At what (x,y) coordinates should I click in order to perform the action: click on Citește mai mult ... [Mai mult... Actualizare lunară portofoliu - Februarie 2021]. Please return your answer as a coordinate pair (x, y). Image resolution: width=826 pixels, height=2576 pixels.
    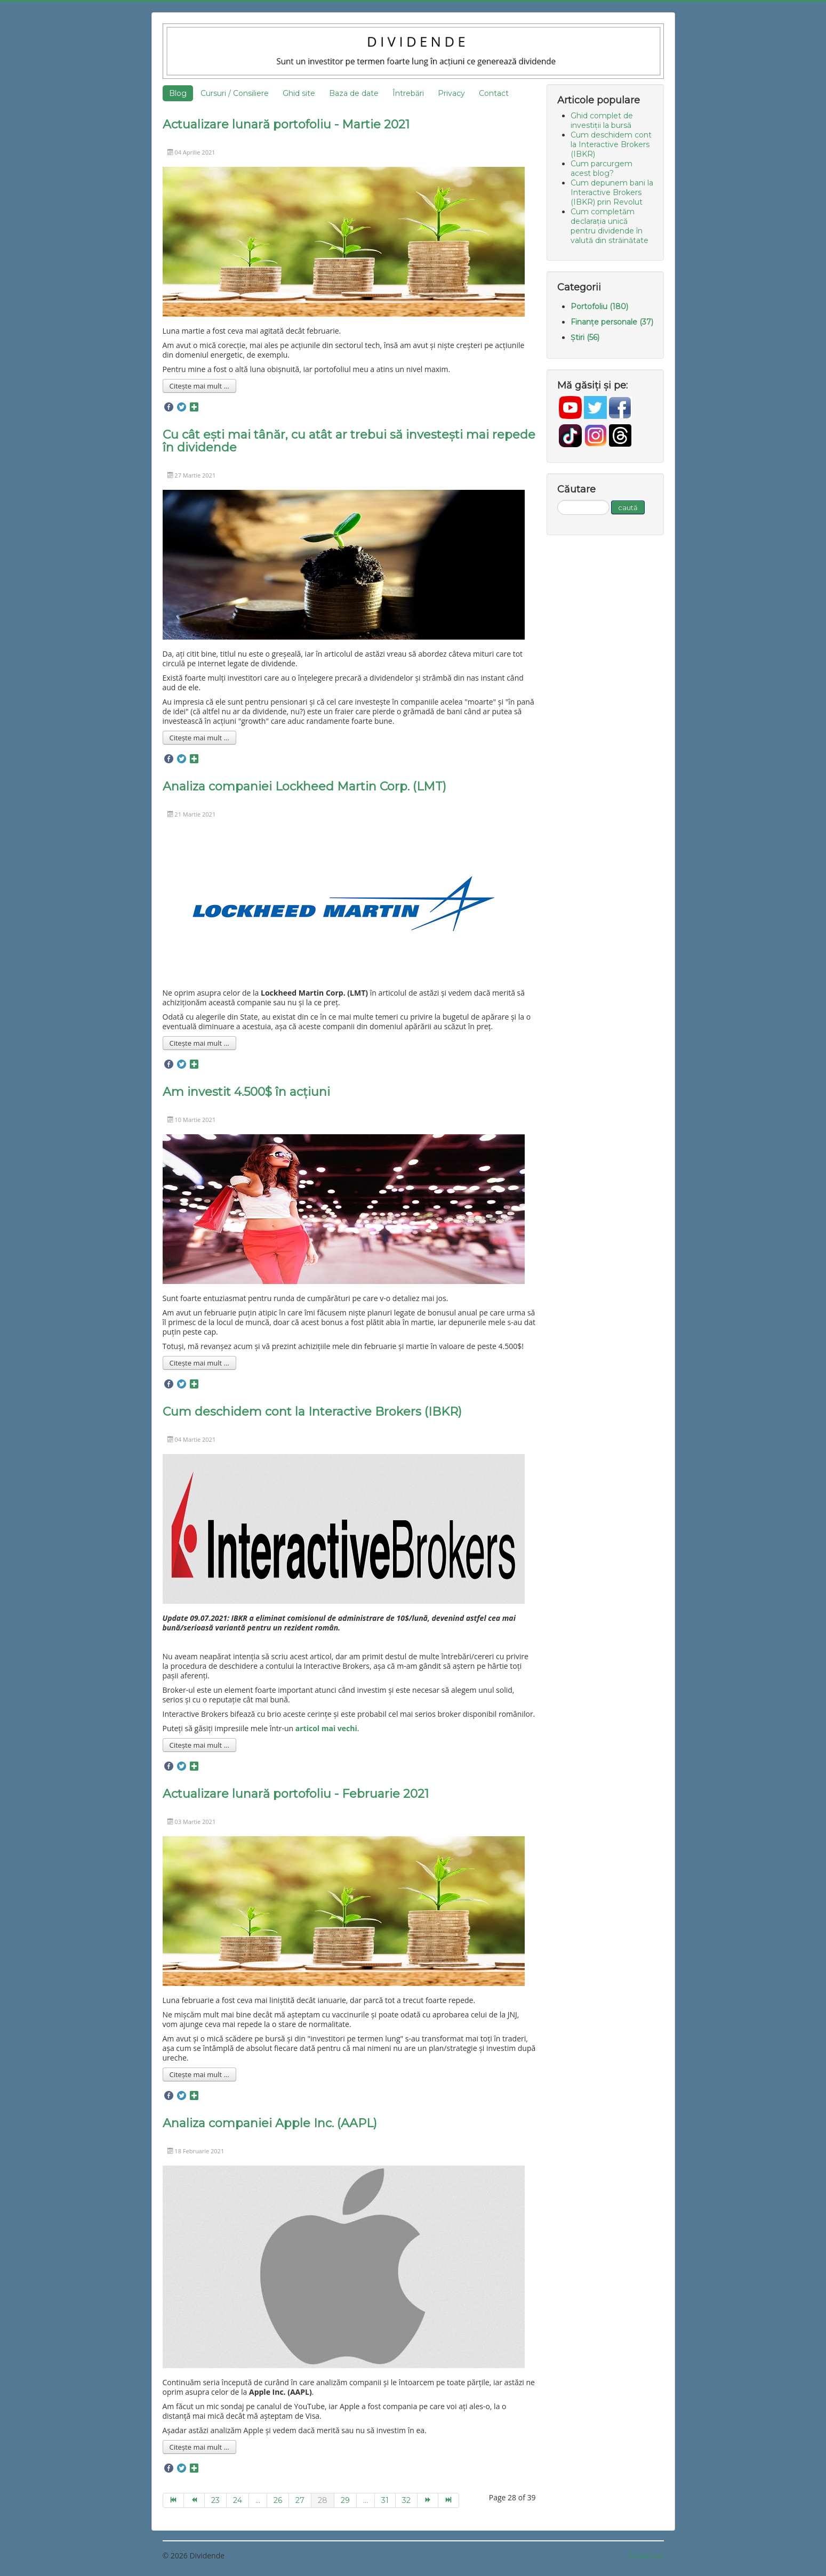
    Looking at the image, I should click on (199, 2074).